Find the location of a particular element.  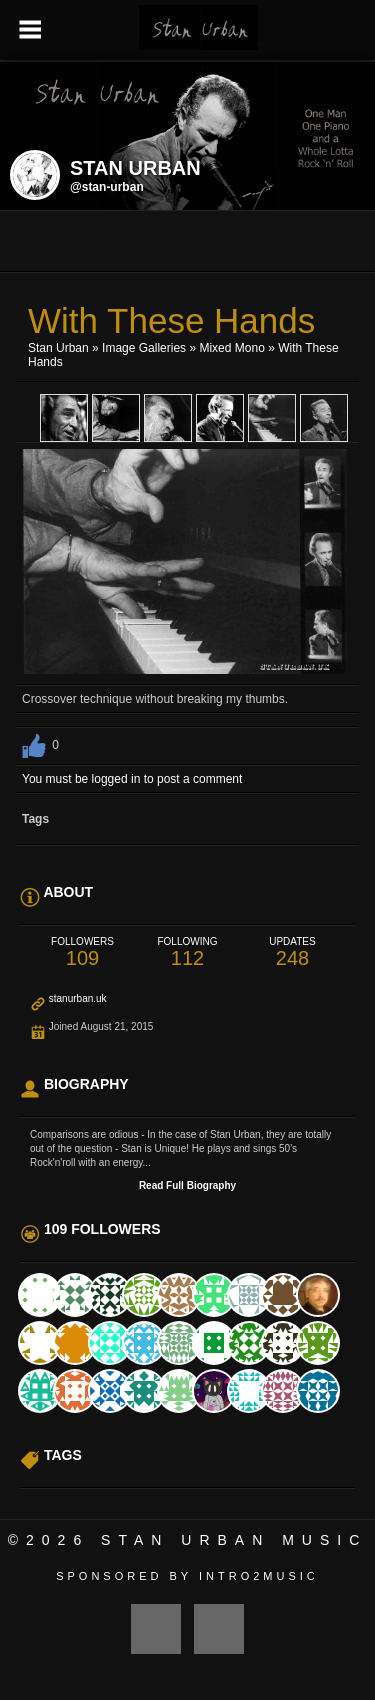

248 is located at coordinates (292, 952).